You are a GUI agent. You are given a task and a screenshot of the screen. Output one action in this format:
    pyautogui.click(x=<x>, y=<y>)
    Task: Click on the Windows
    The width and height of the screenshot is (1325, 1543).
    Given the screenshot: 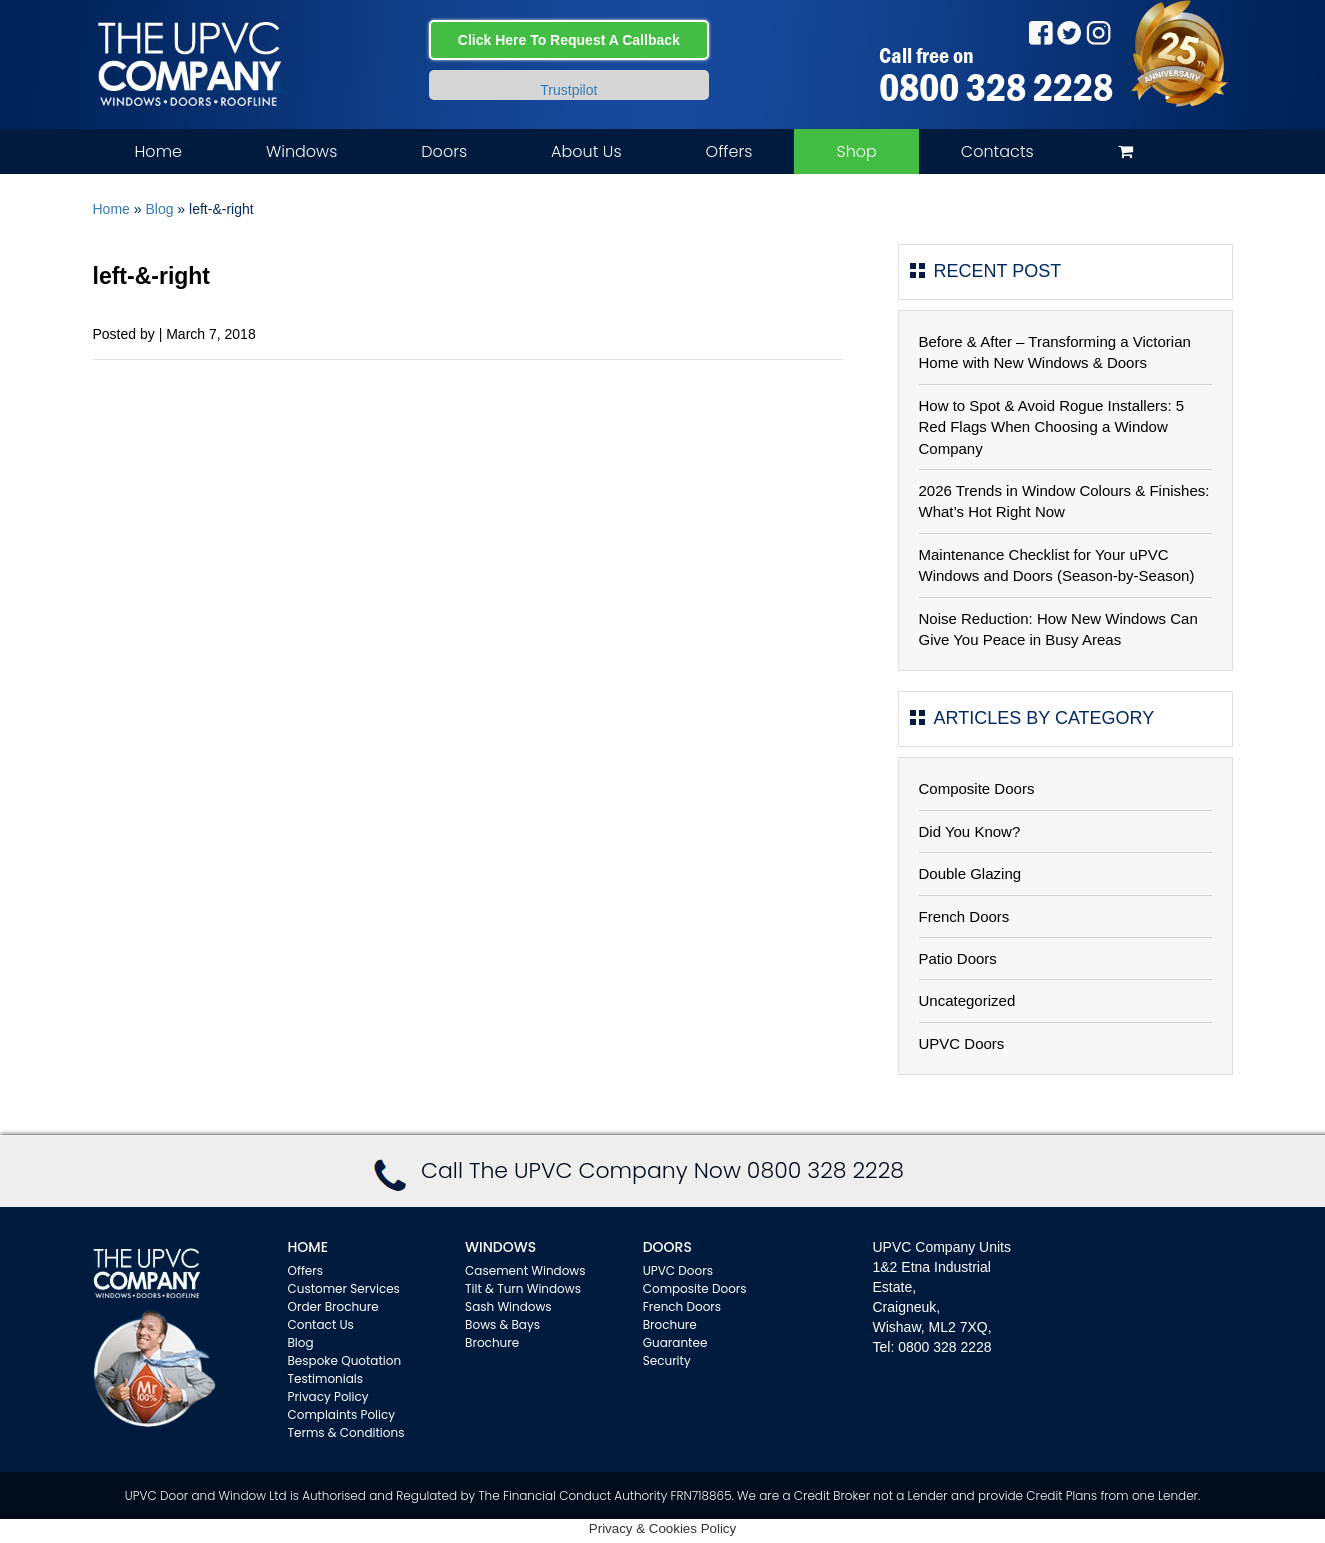 What is the action you would take?
    pyautogui.click(x=301, y=151)
    